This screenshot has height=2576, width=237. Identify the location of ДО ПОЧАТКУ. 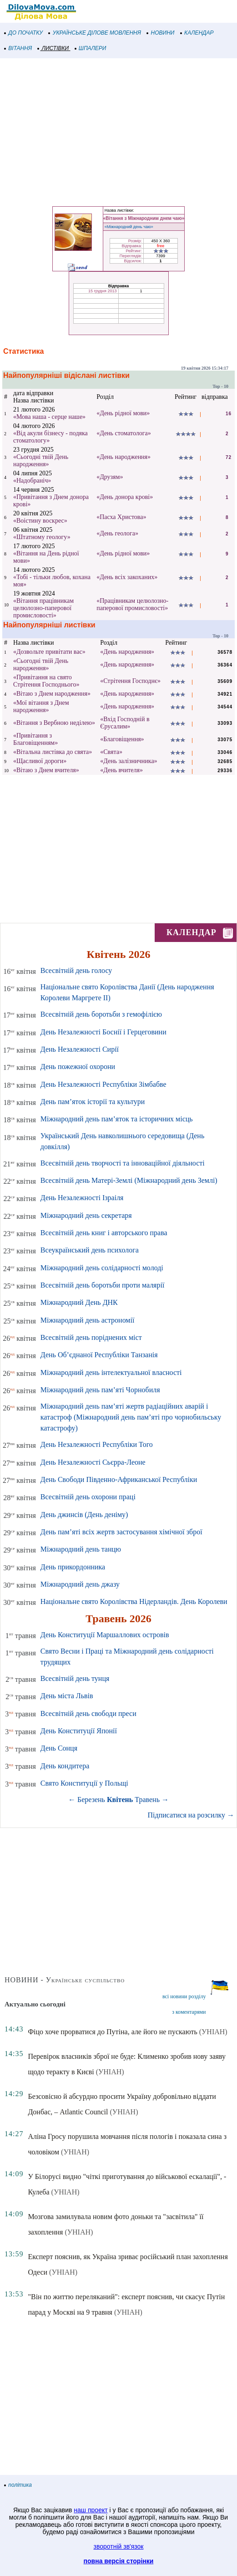
(23, 33).